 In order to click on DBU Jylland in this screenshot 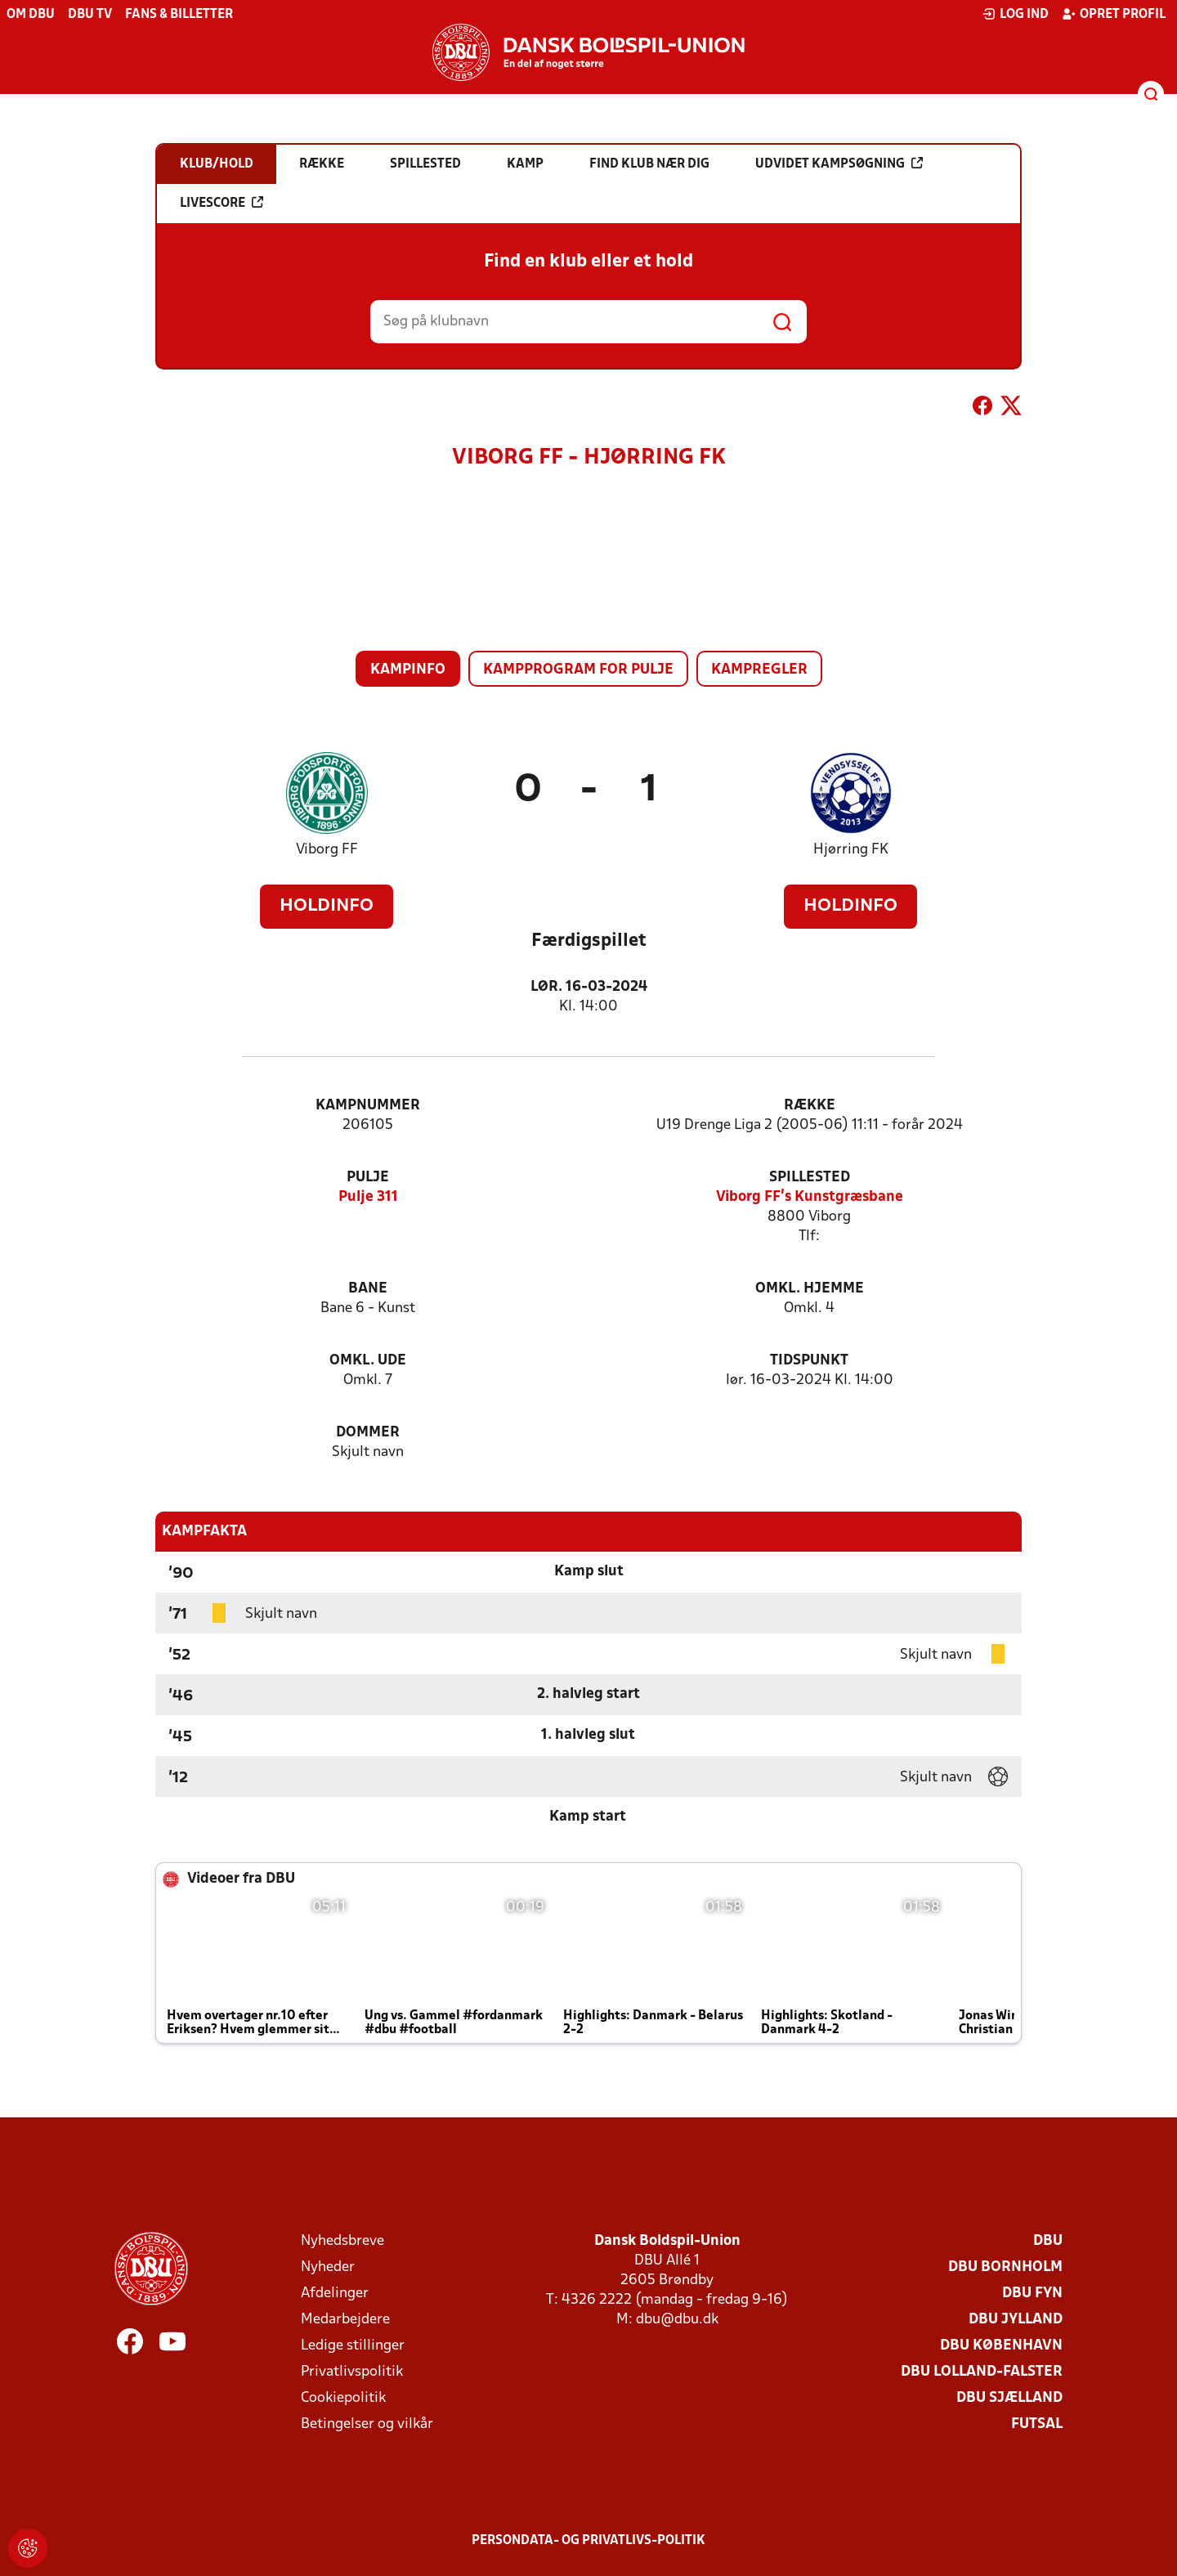, I will do `click(1016, 2320)`.